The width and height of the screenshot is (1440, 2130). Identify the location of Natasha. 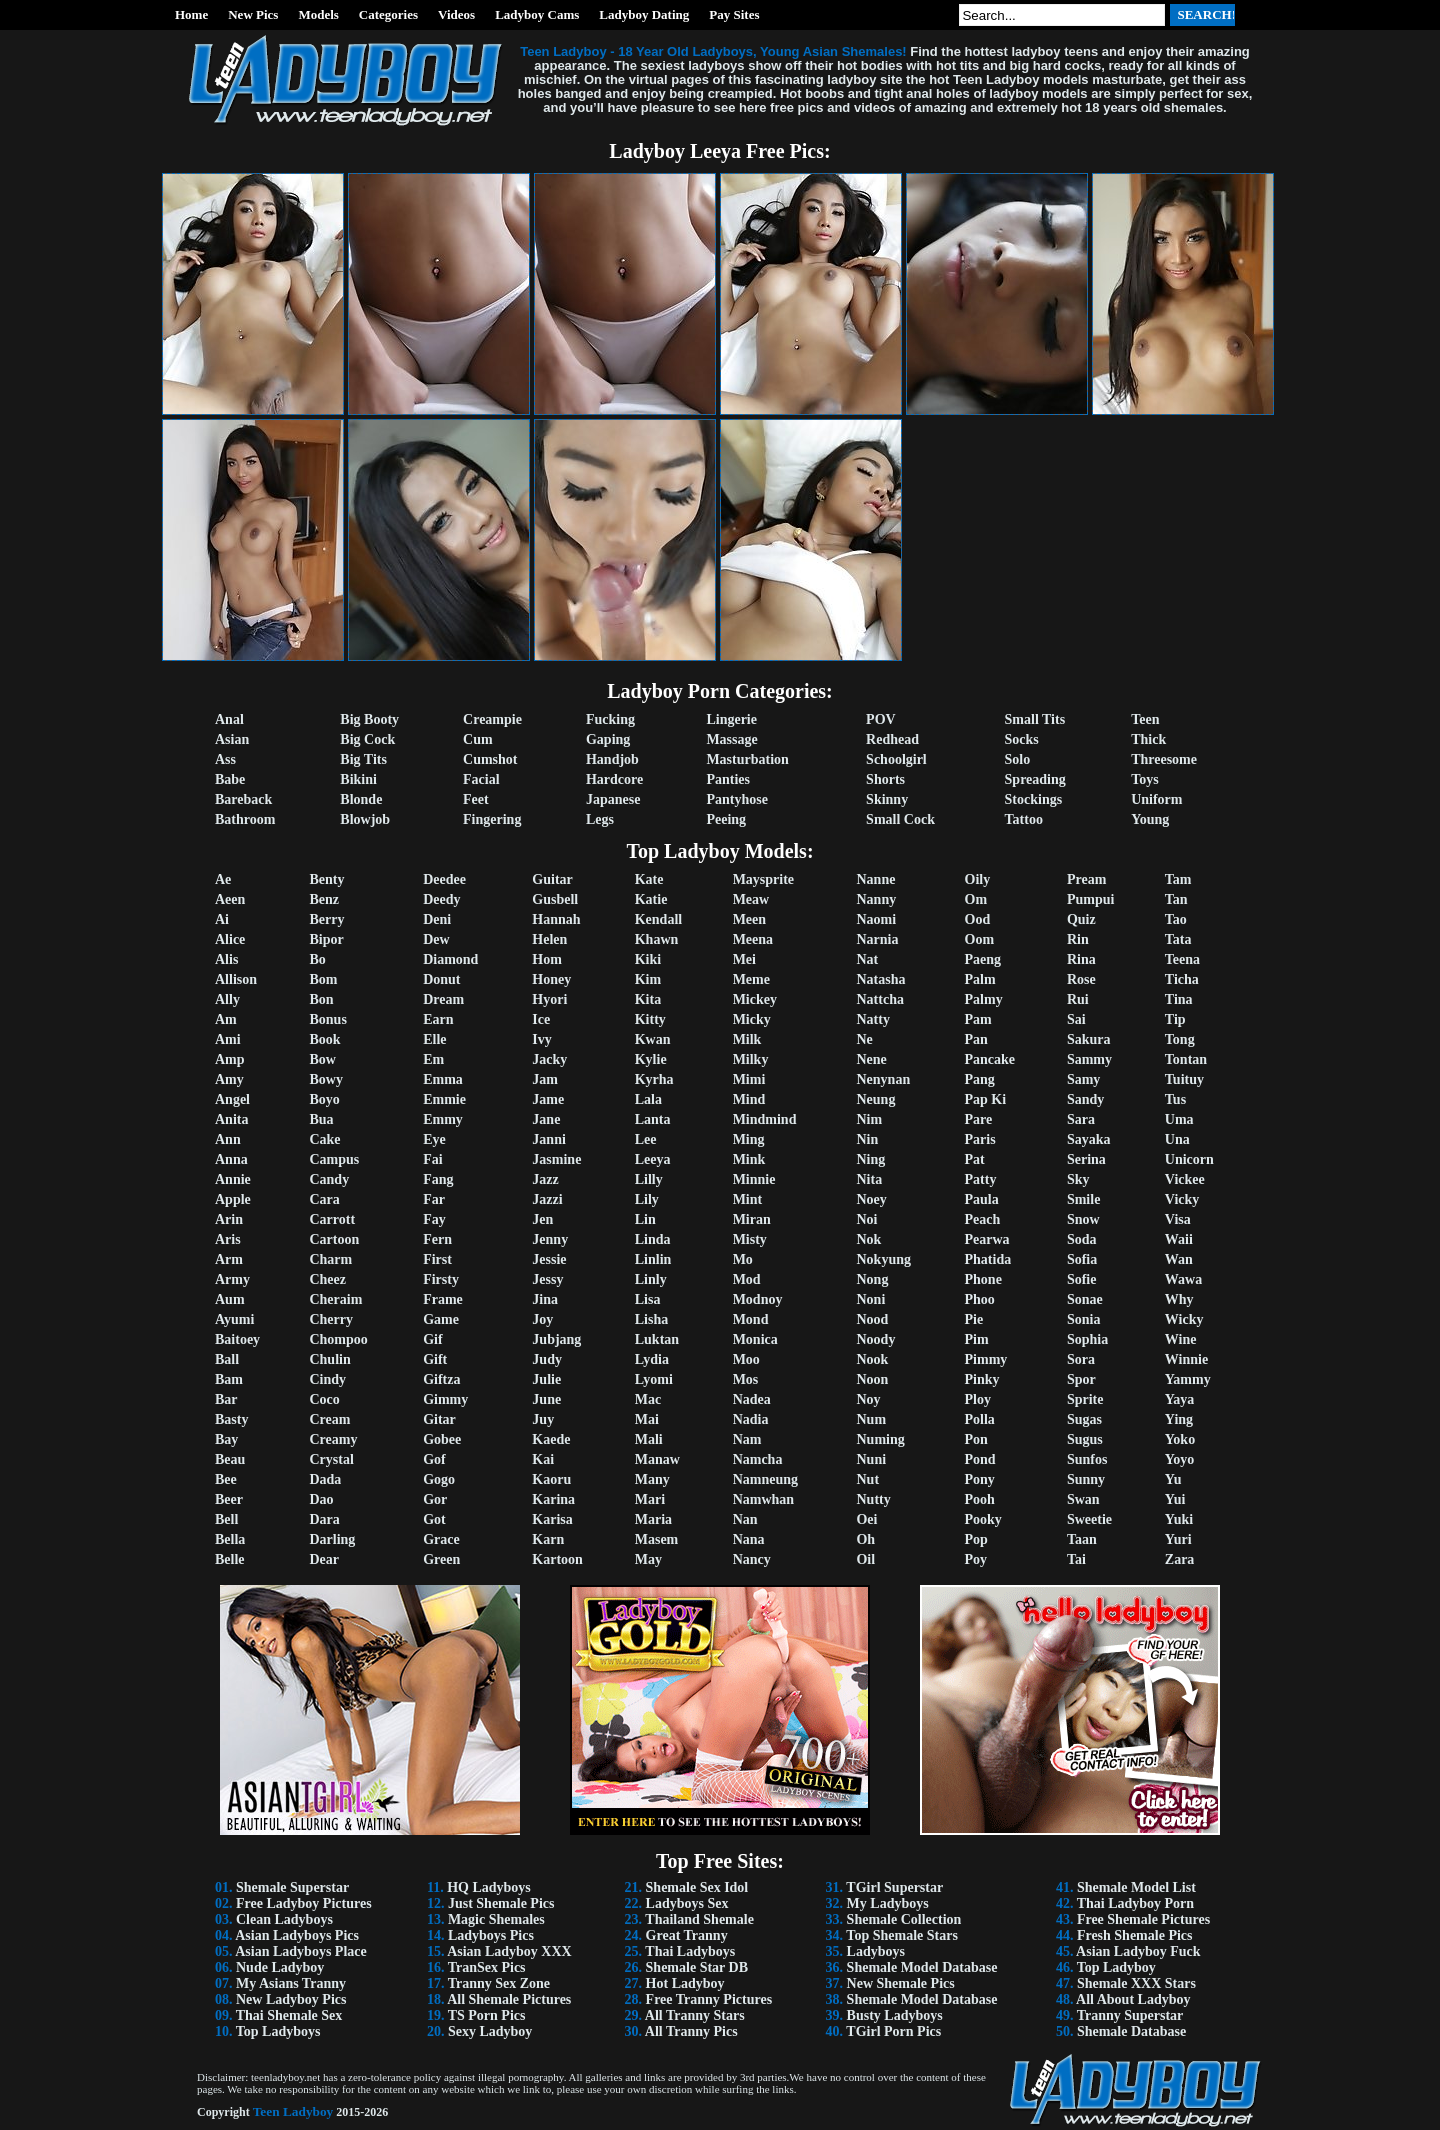
(880, 979).